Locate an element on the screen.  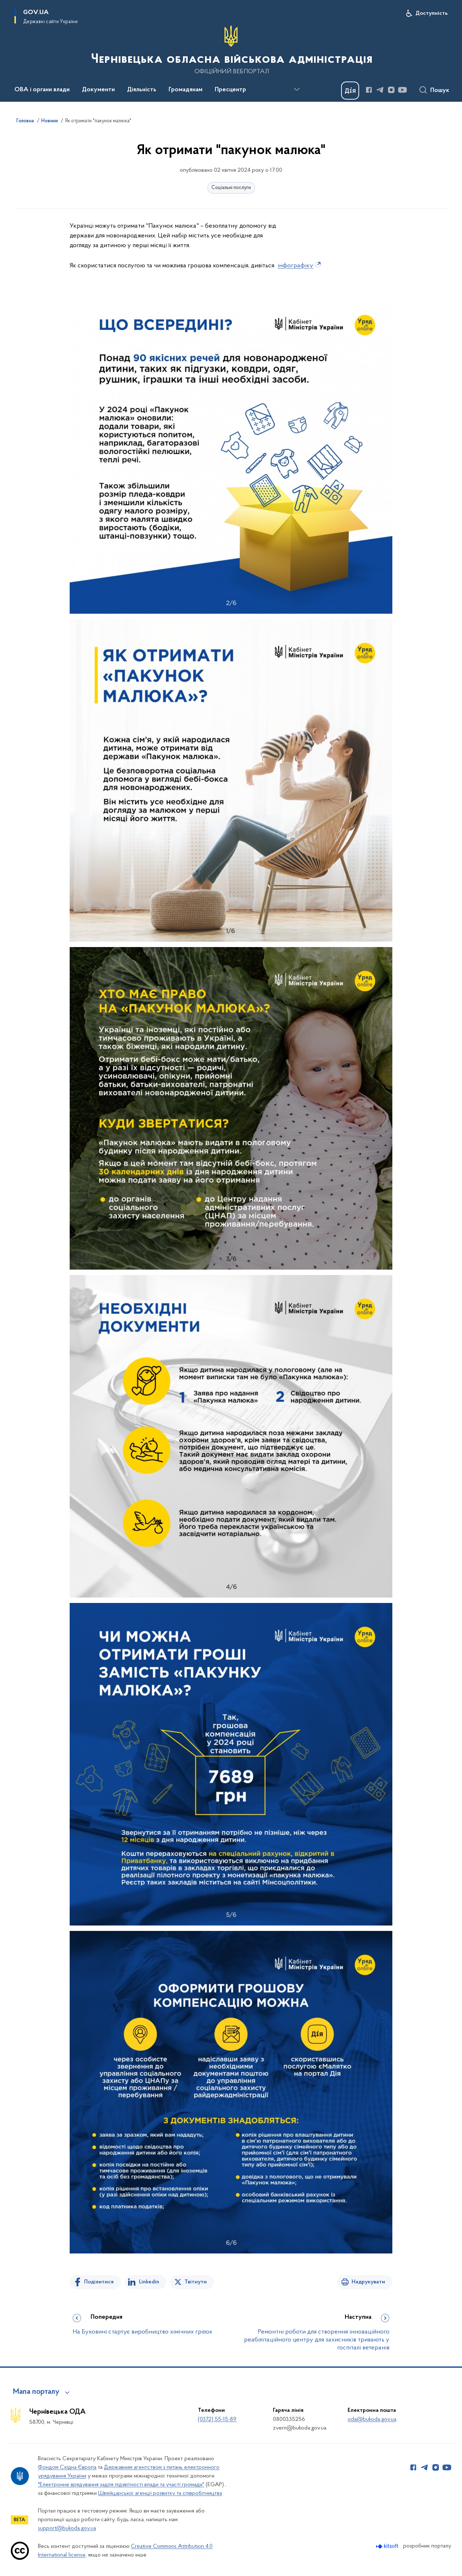
[Сторінка у Telegram (відкриває нове вікно)] is located at coordinates (380, 90).